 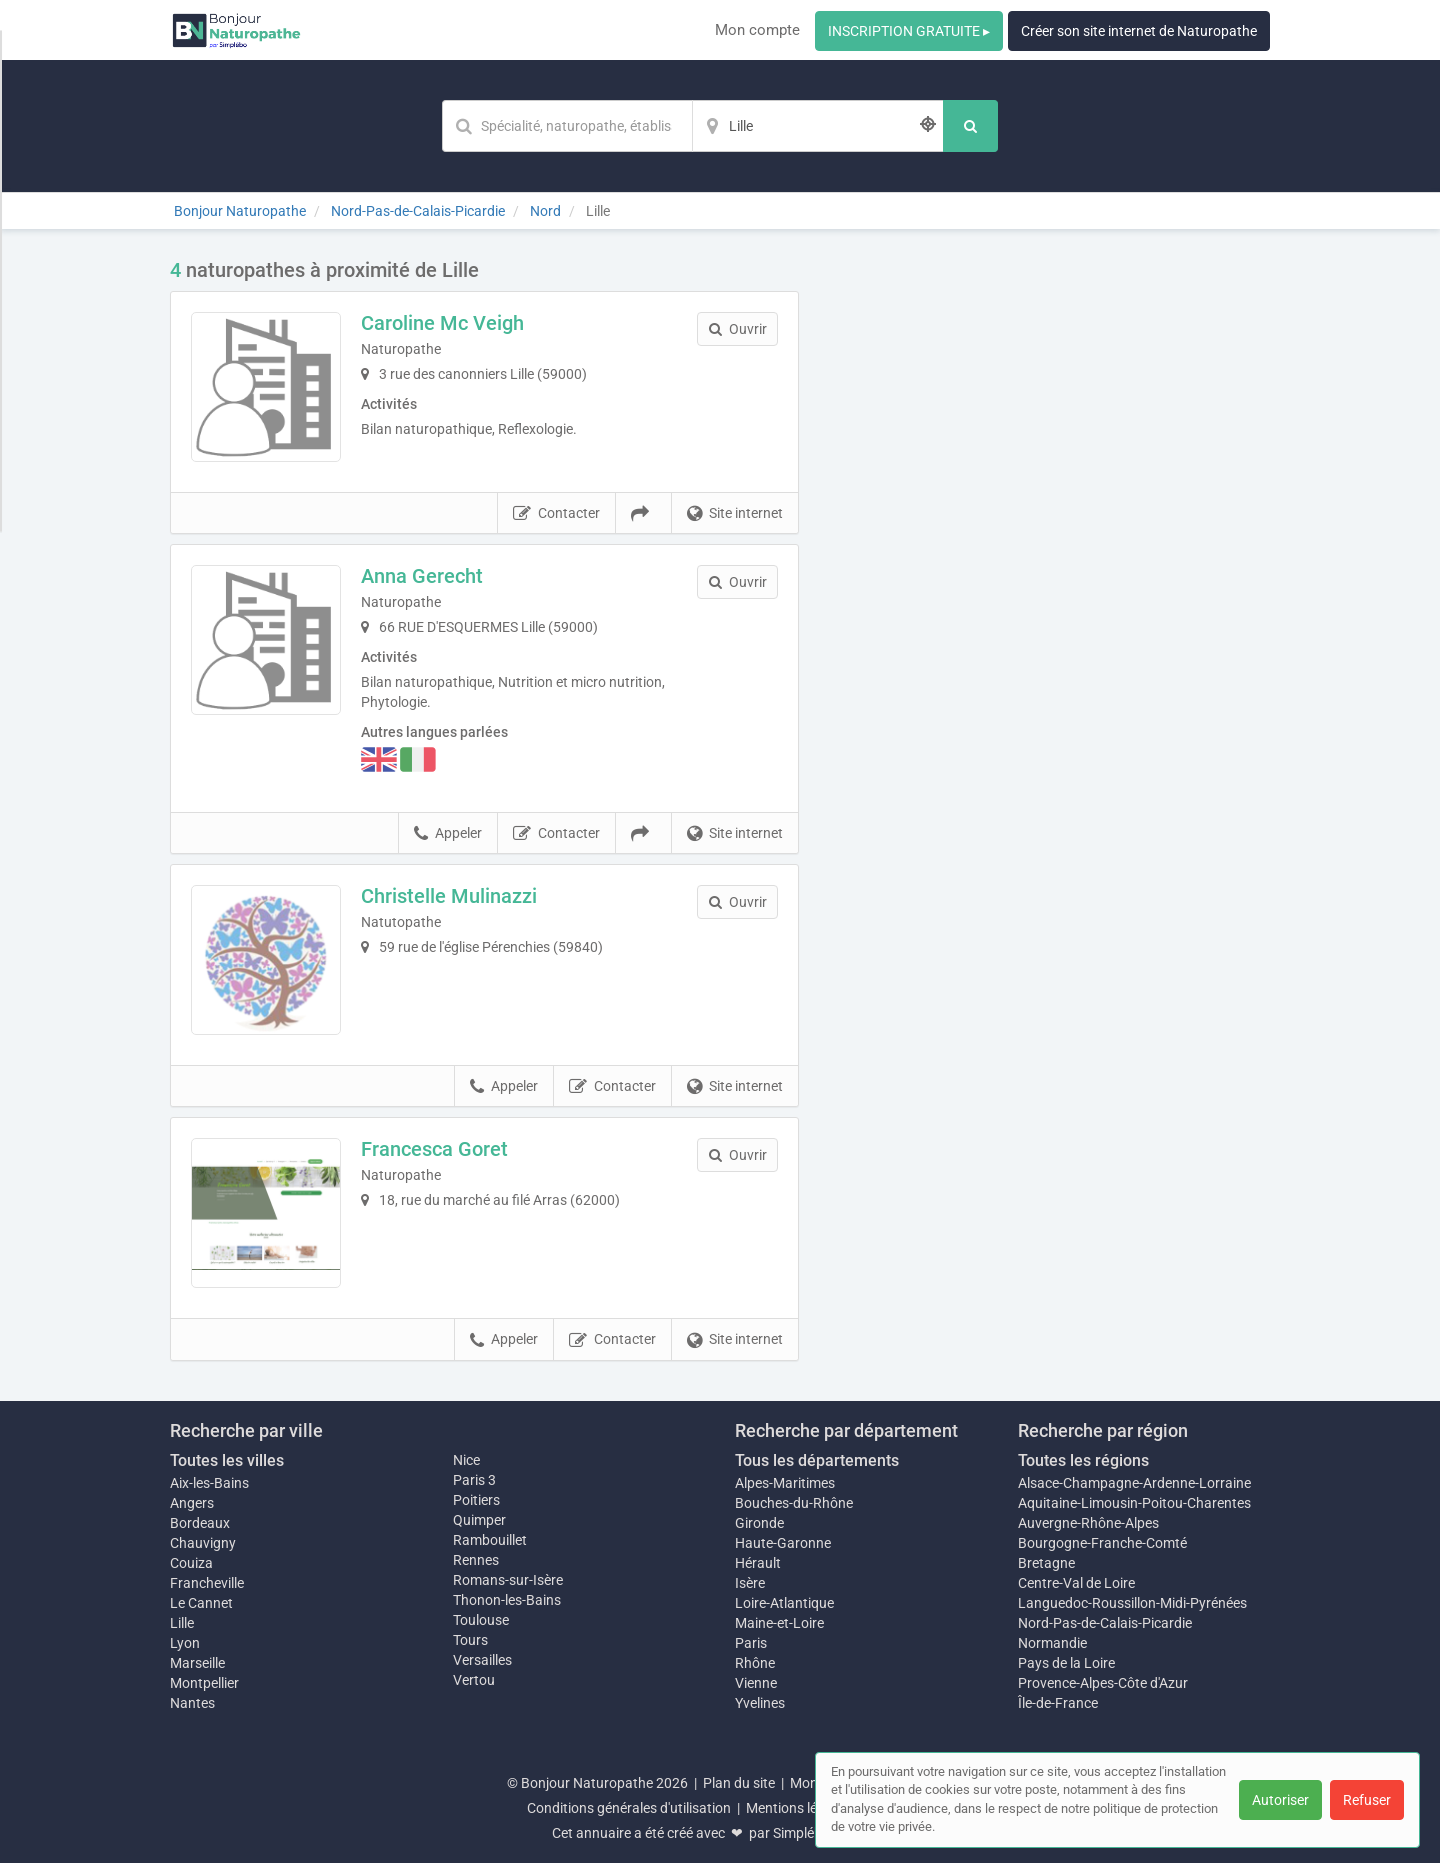 What do you see at coordinates (474, 1680) in the screenshot?
I see `Vertou` at bounding box center [474, 1680].